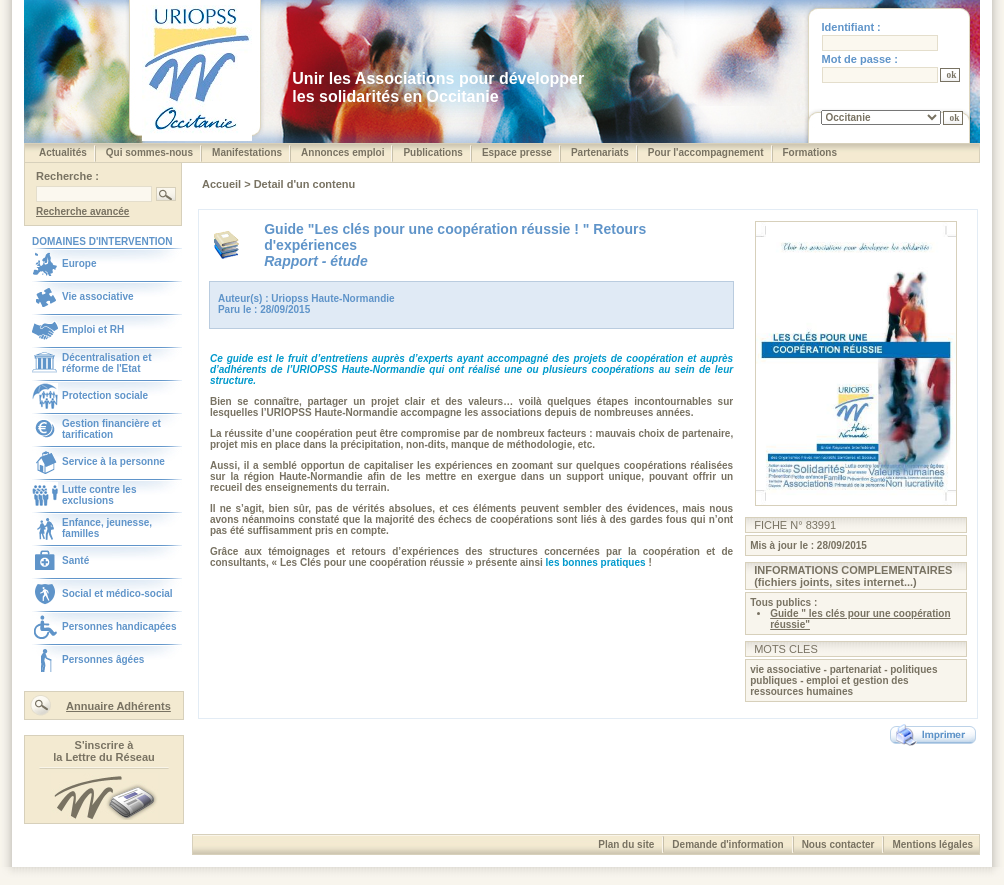  Describe the element at coordinates (247, 152) in the screenshot. I see `Manifestations` at that location.